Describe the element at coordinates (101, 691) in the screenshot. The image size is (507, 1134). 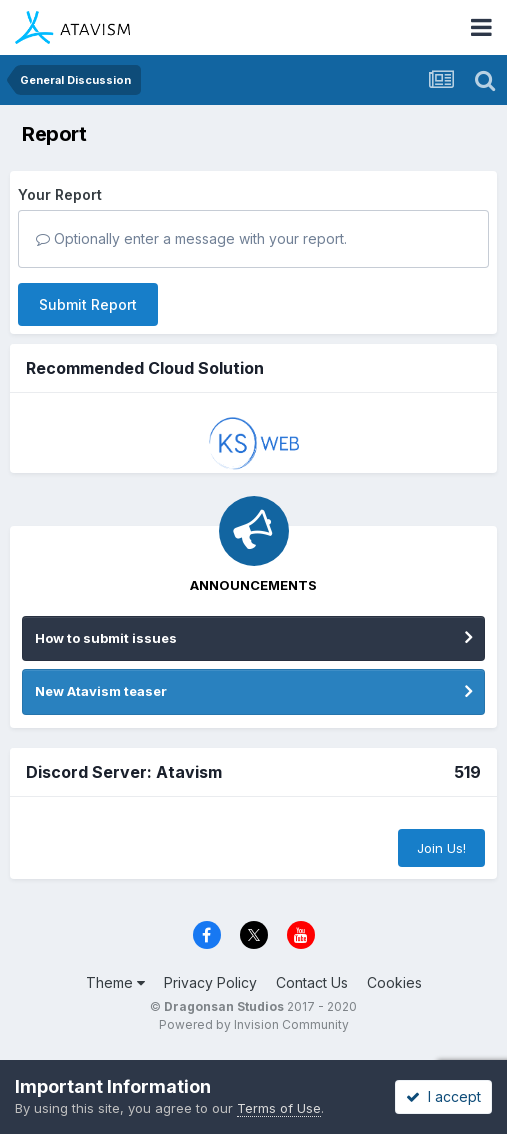
I see `New Atavism teaser` at that location.